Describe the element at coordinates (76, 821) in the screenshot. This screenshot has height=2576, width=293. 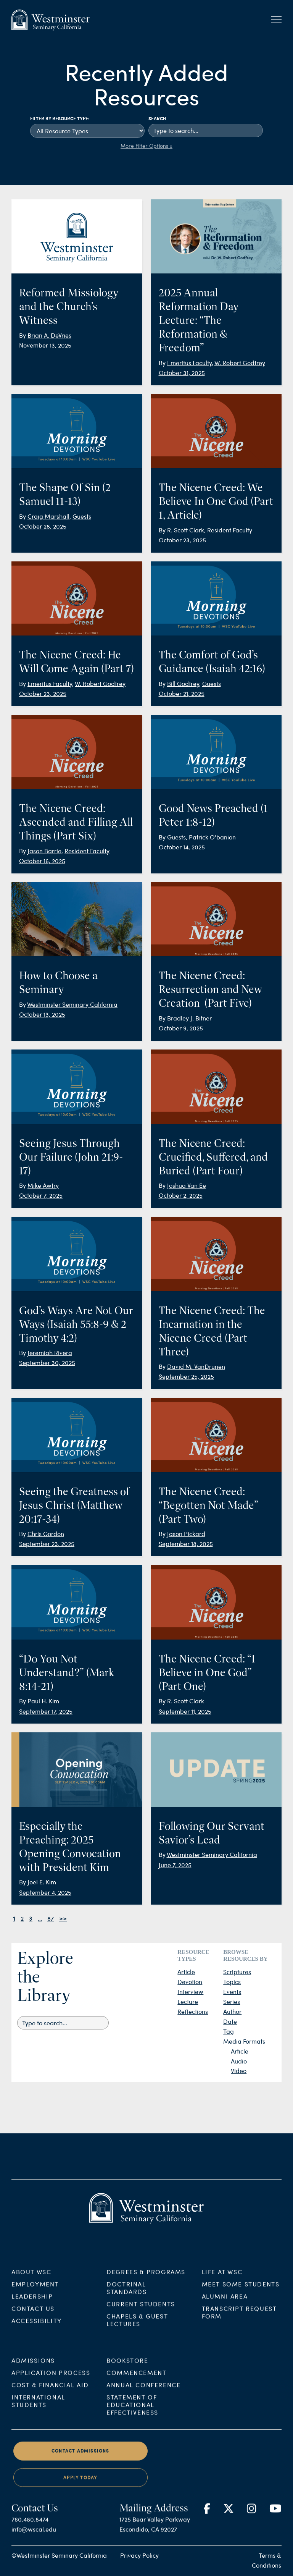
I see `The Nicene Creed: Ascended and Filling All Things (Part Six)` at that location.